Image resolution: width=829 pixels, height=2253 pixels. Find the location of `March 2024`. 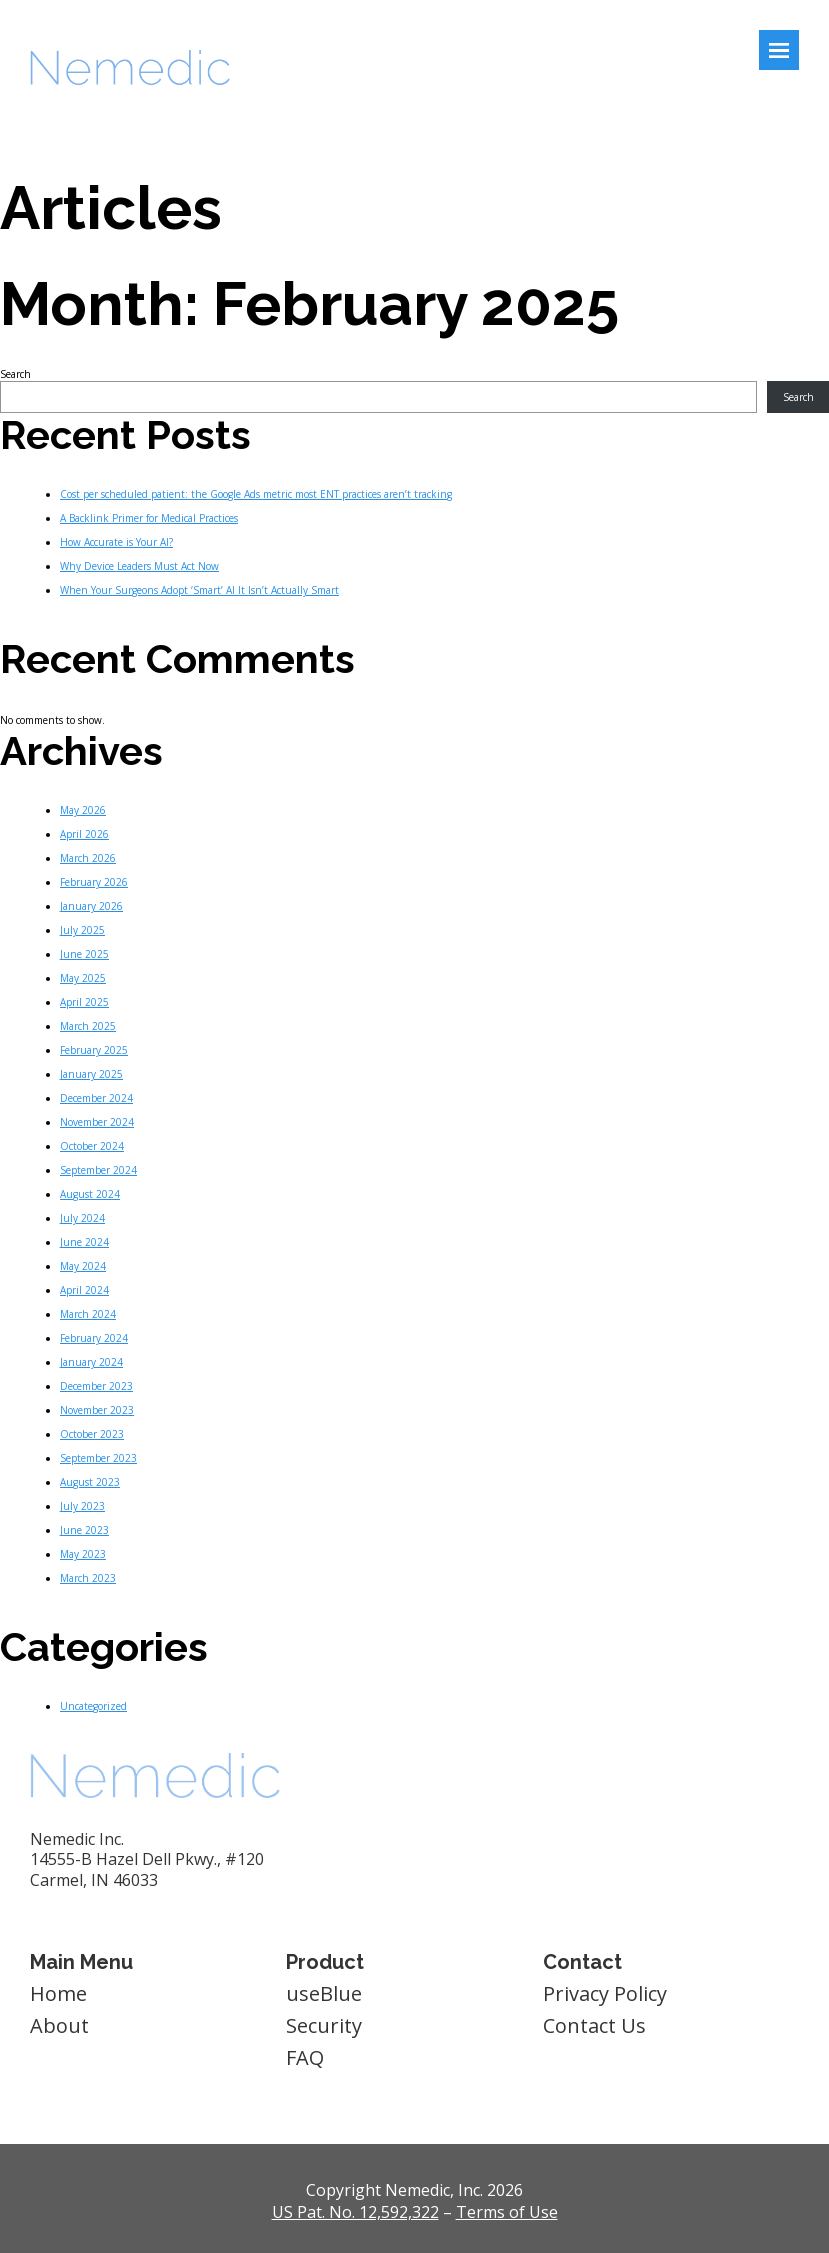

March 2024 is located at coordinates (88, 1314).